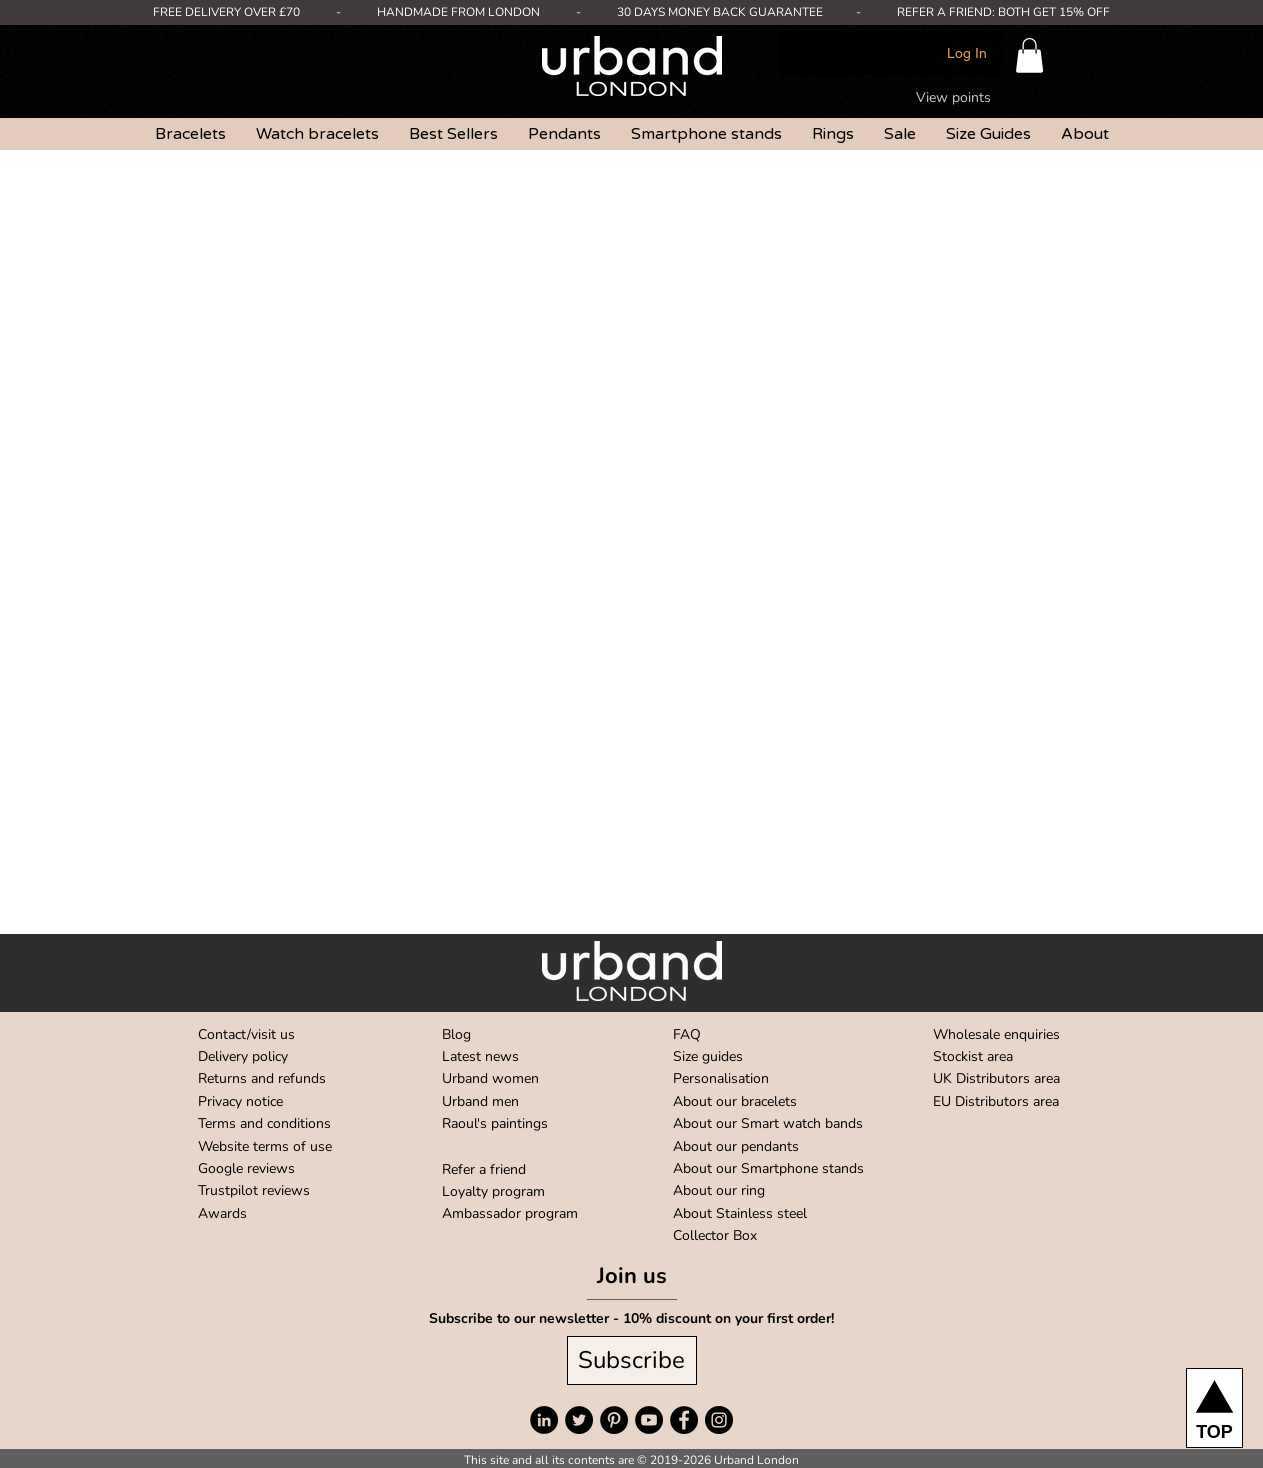  What do you see at coordinates (1003, 12) in the screenshot?
I see `REFER A FRIEND: BOTH GET 15% OFF` at bounding box center [1003, 12].